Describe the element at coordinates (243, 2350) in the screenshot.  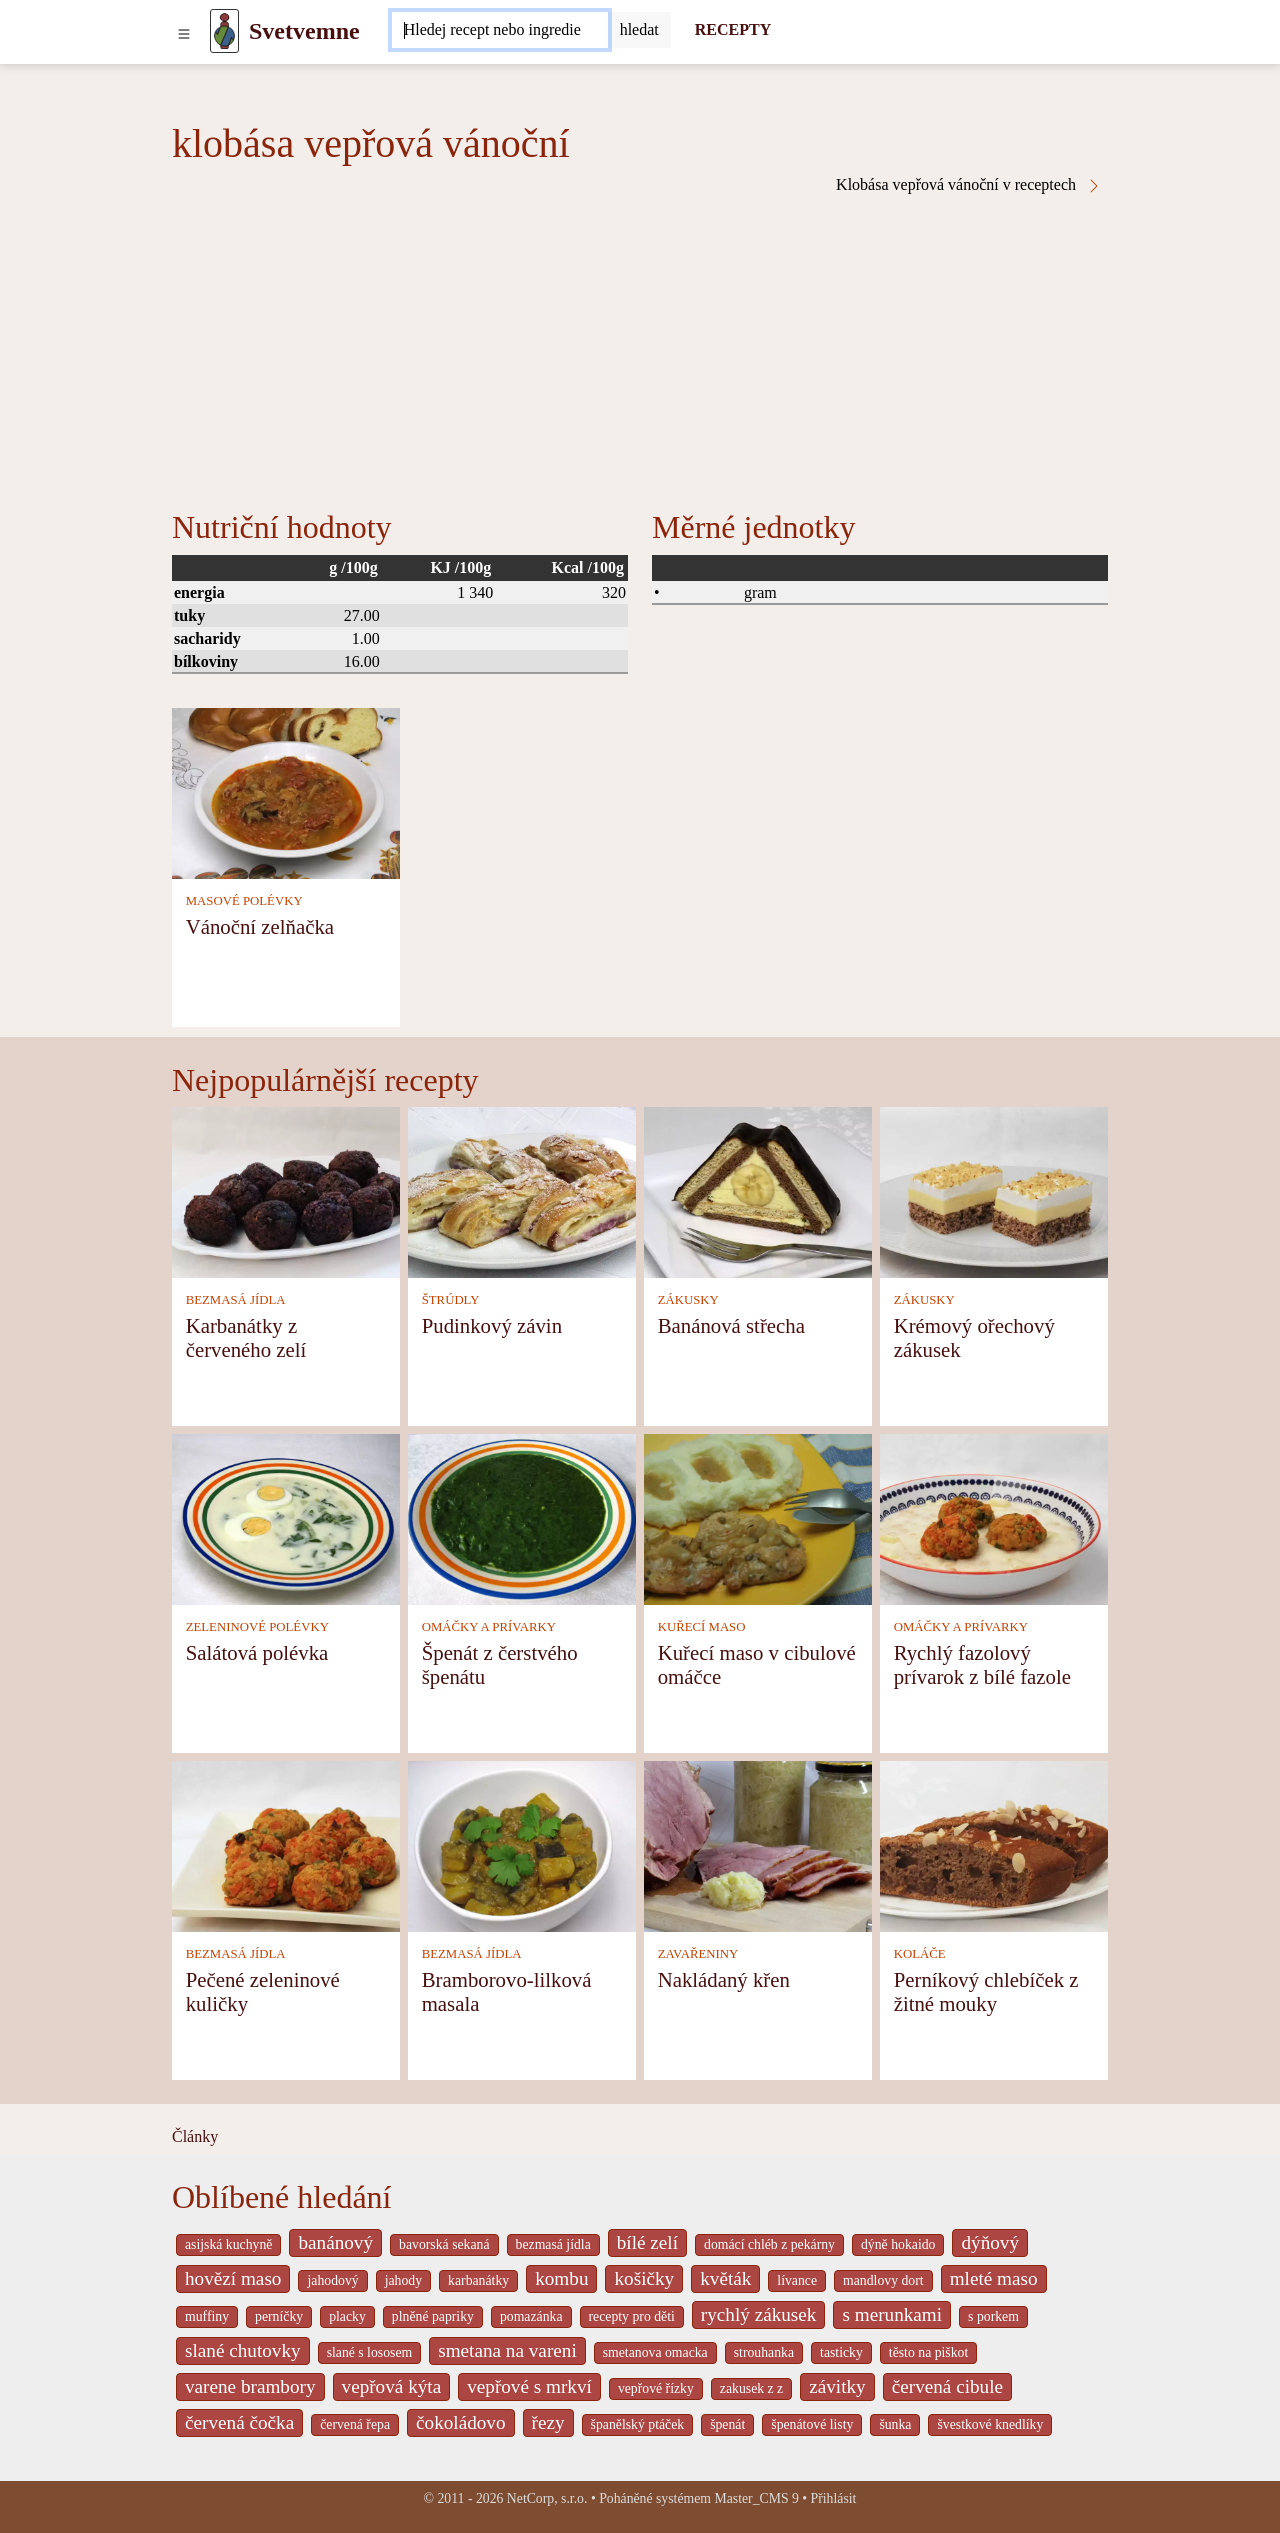
I see `slané chutovky` at that location.